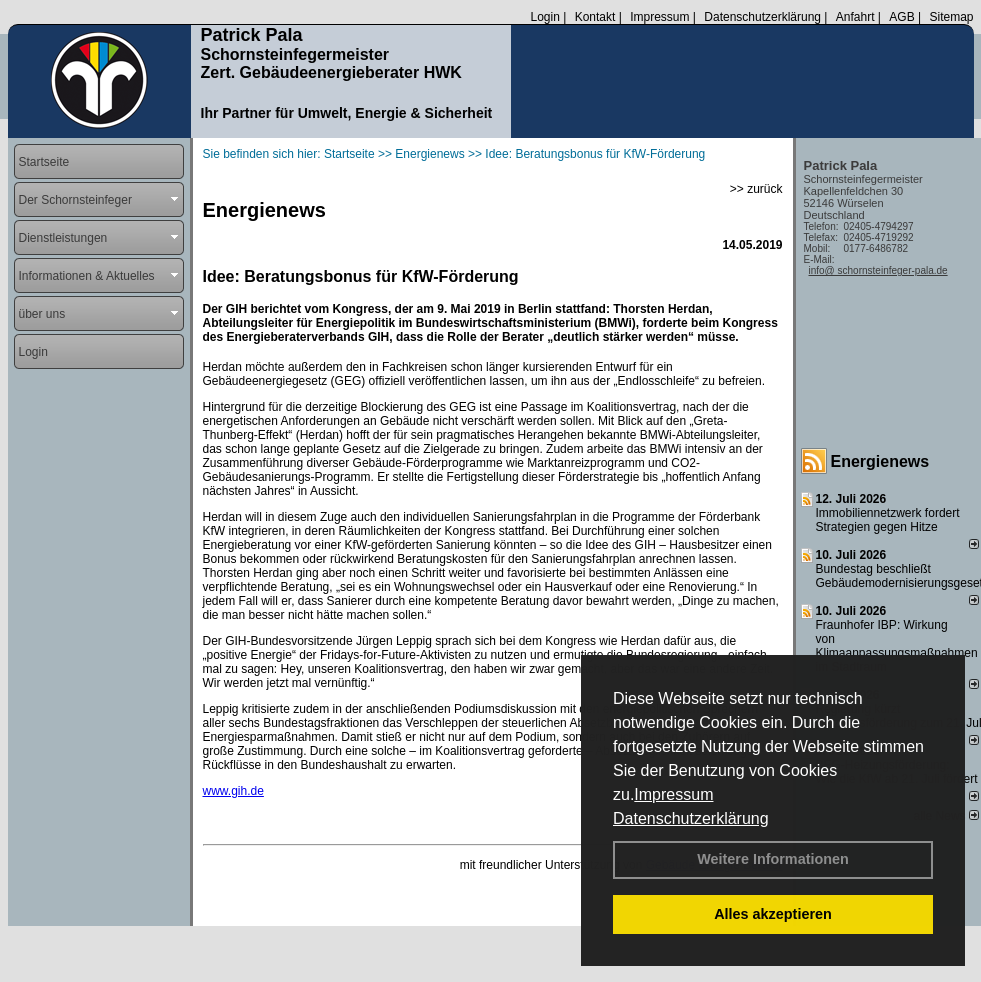  I want to click on AGB, so click(901, 17).